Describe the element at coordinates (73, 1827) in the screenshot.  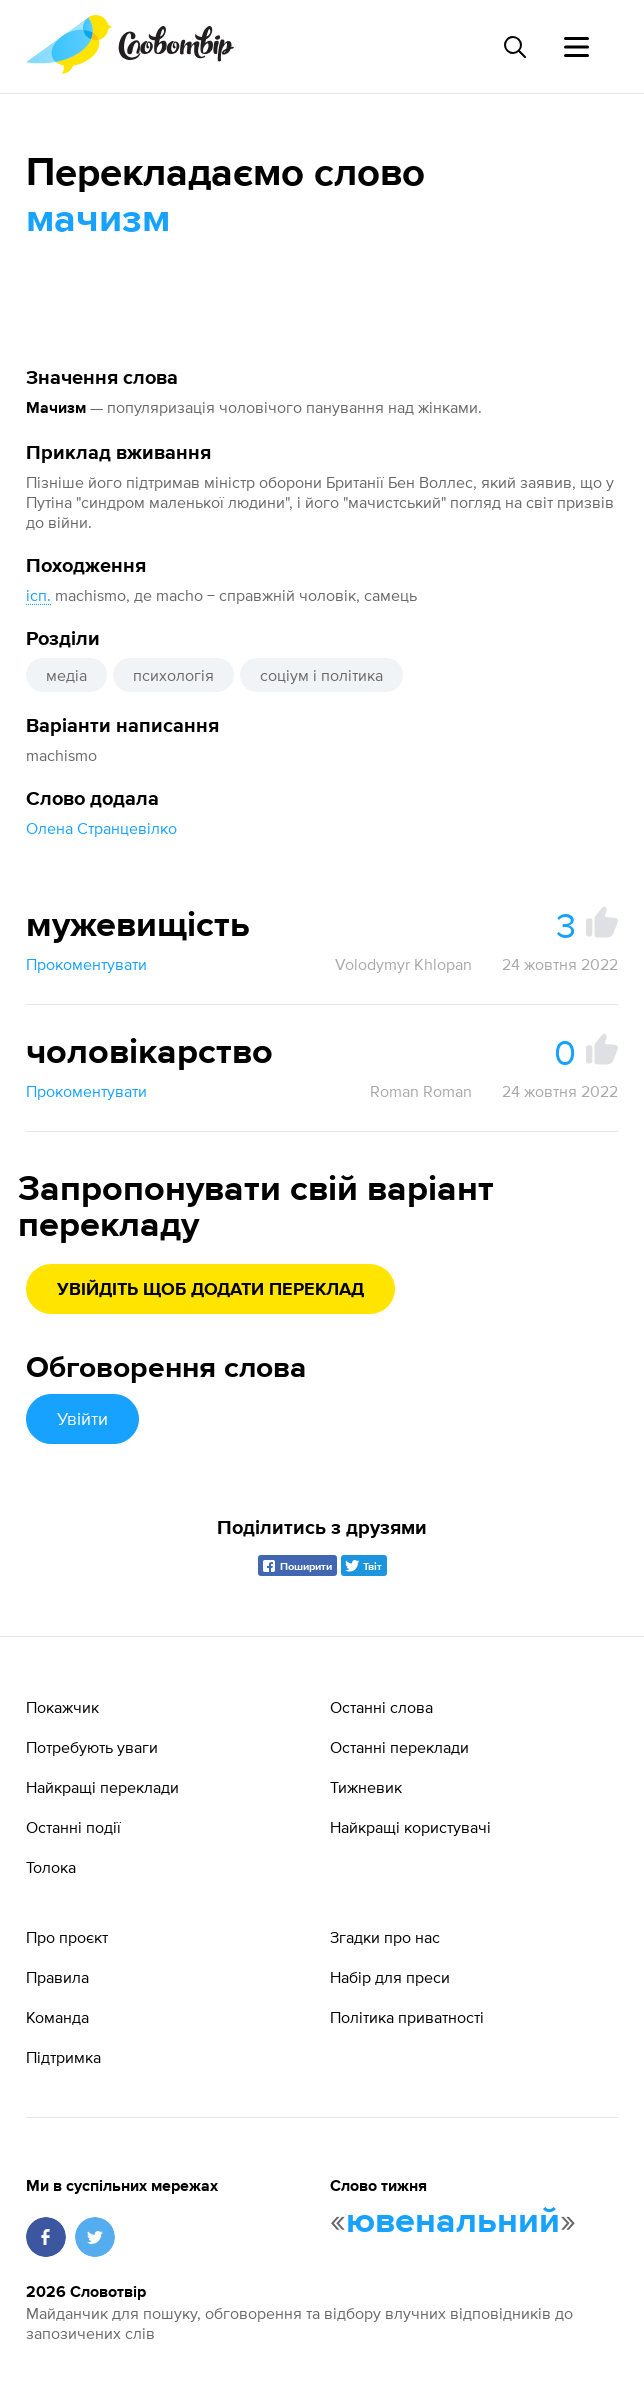
I see `Останні події` at that location.